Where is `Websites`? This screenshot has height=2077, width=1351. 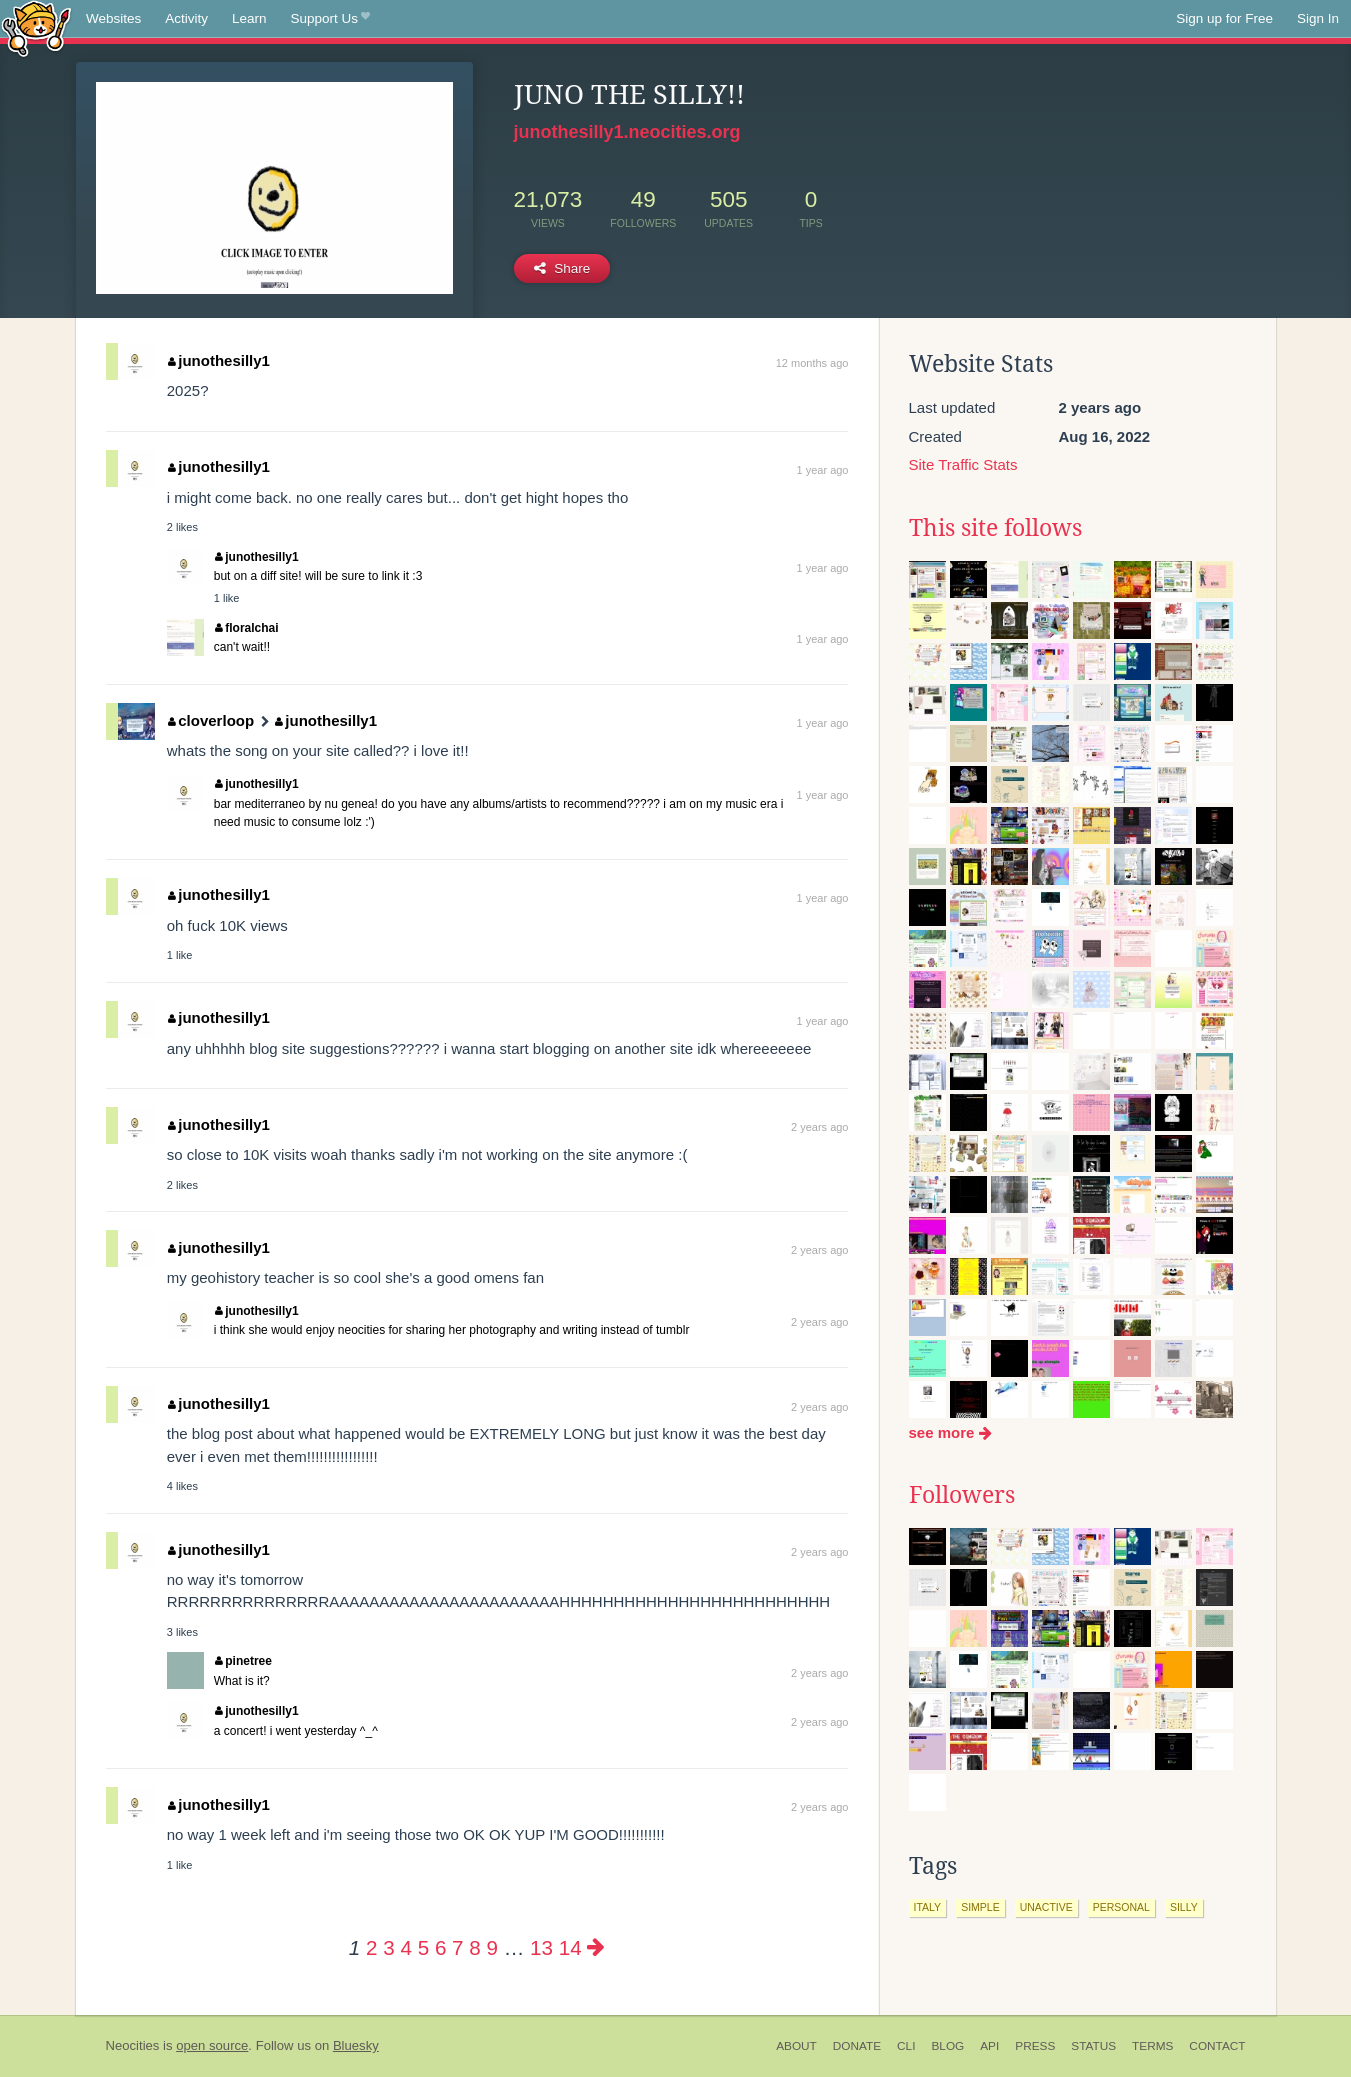 Websites is located at coordinates (113, 18).